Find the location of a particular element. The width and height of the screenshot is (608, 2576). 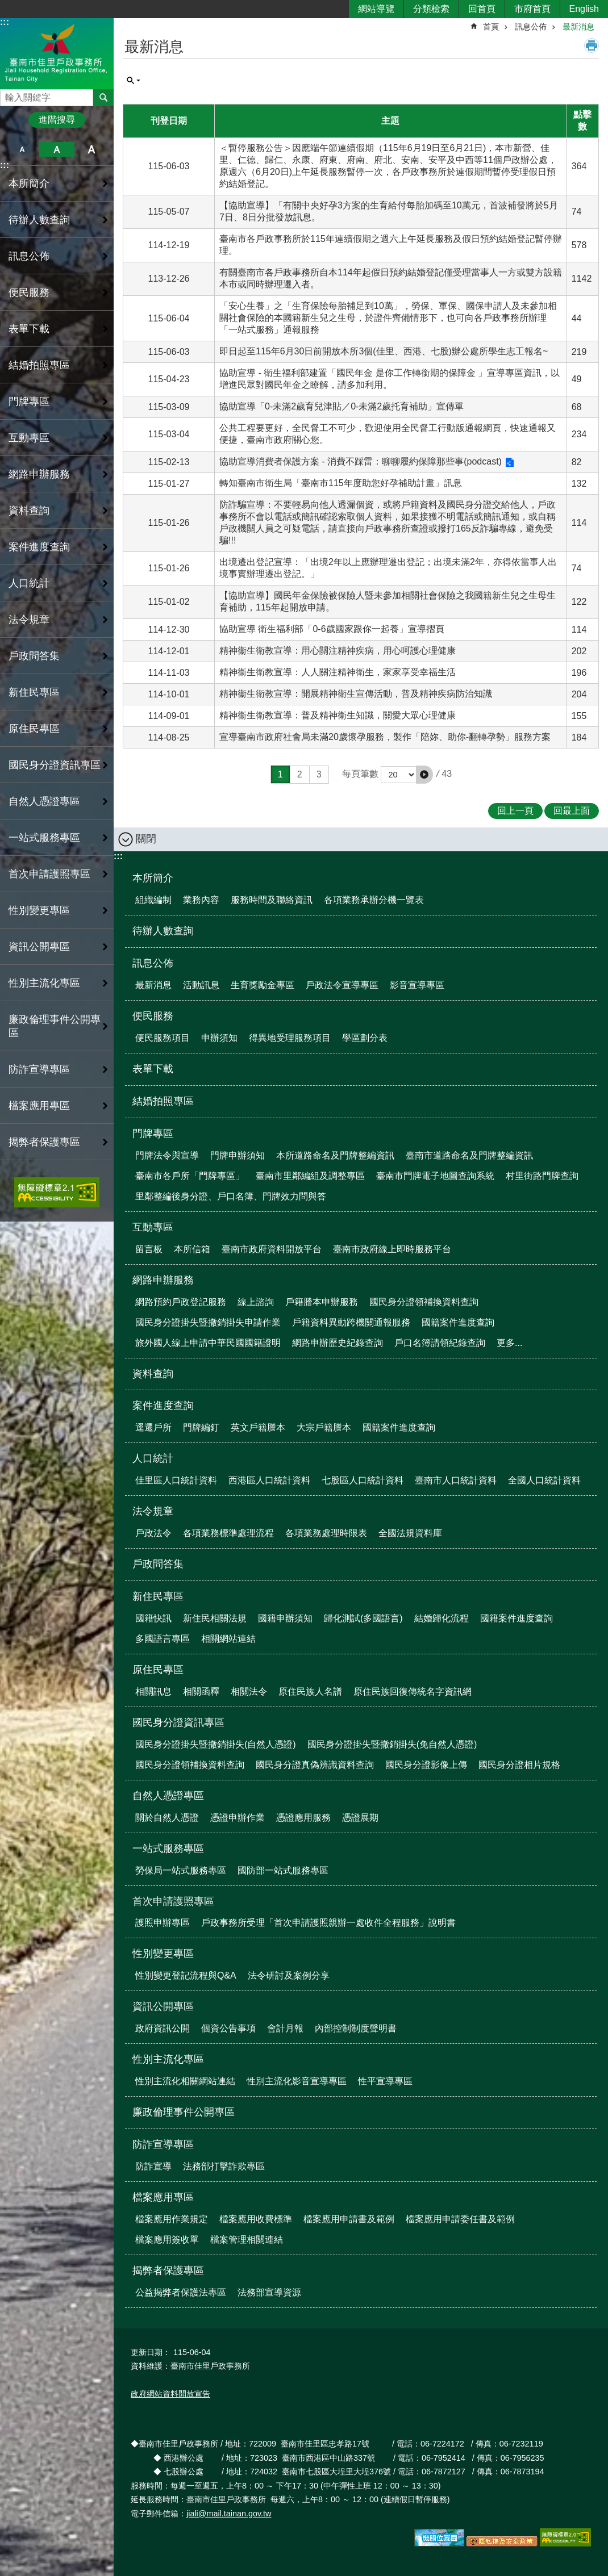

相關訊息 is located at coordinates (153, 1691).